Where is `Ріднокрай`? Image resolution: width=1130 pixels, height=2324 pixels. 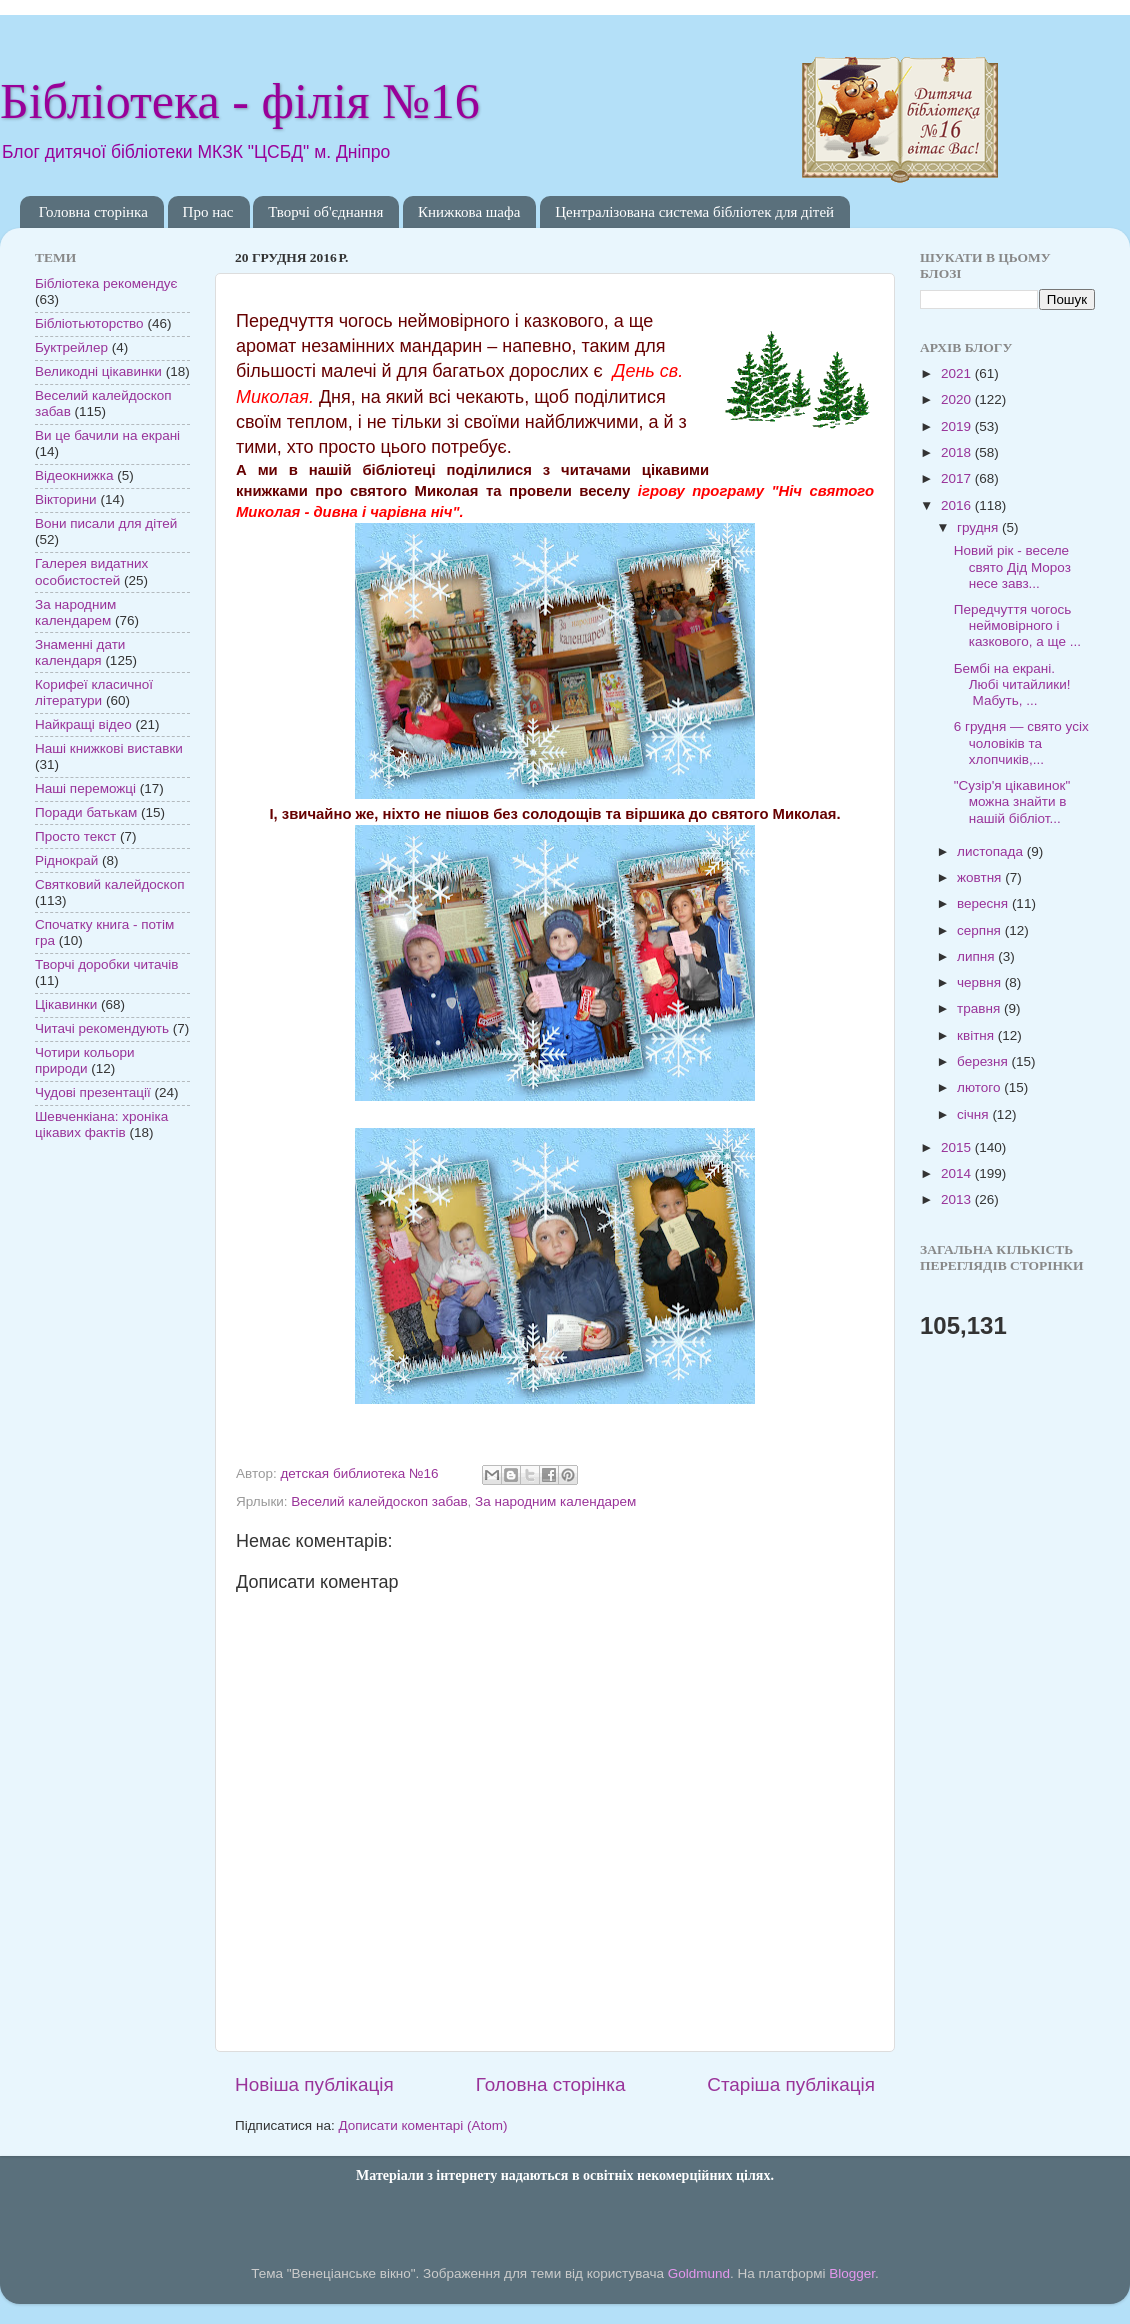
Ріднокрай is located at coordinates (66, 860).